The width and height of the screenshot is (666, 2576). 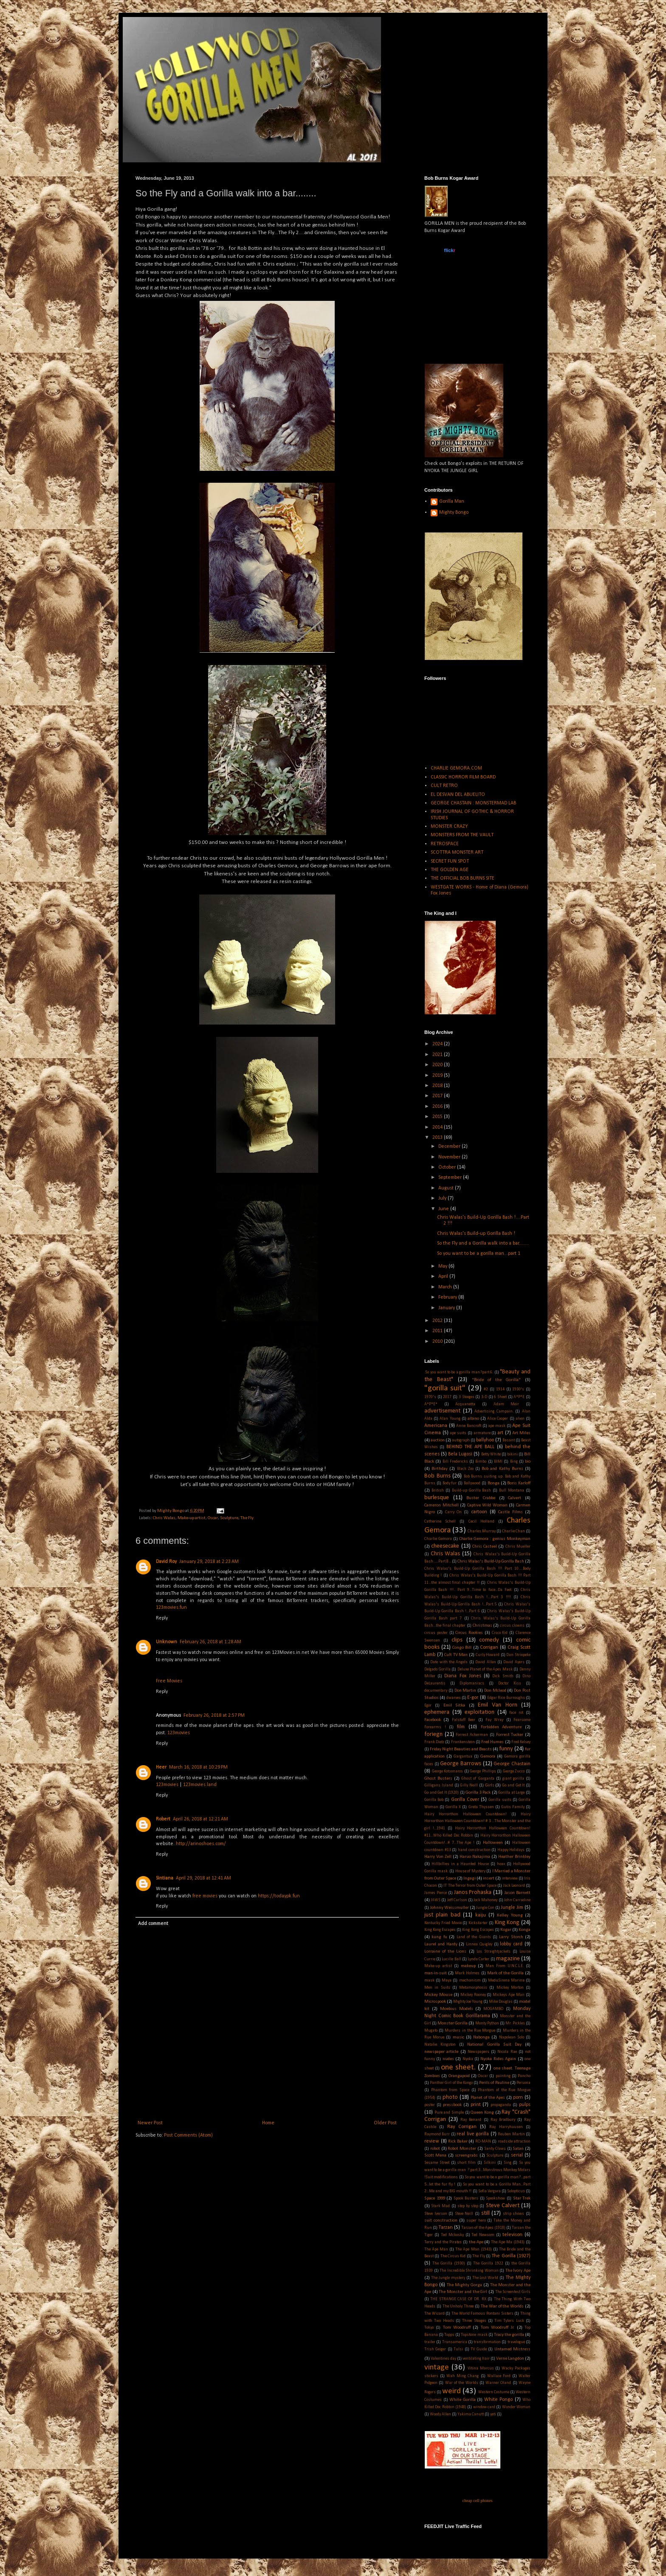 What do you see at coordinates (518, 1389) in the screenshot?
I see `1930's` at bounding box center [518, 1389].